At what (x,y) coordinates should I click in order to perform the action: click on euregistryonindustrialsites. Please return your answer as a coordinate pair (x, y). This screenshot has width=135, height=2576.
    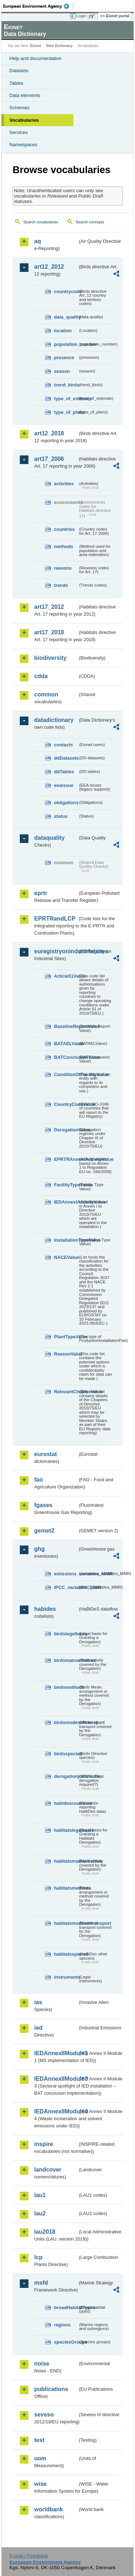
    Looking at the image, I should click on (56, 951).